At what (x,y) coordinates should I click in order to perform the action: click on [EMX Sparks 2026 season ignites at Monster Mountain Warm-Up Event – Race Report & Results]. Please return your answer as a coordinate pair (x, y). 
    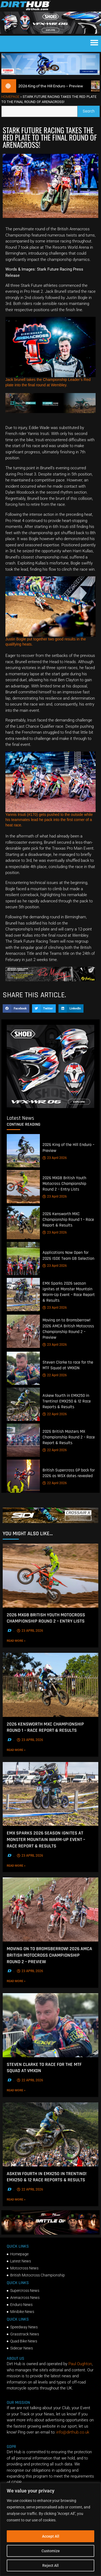
    Looking at the image, I should click on (23, 1294).